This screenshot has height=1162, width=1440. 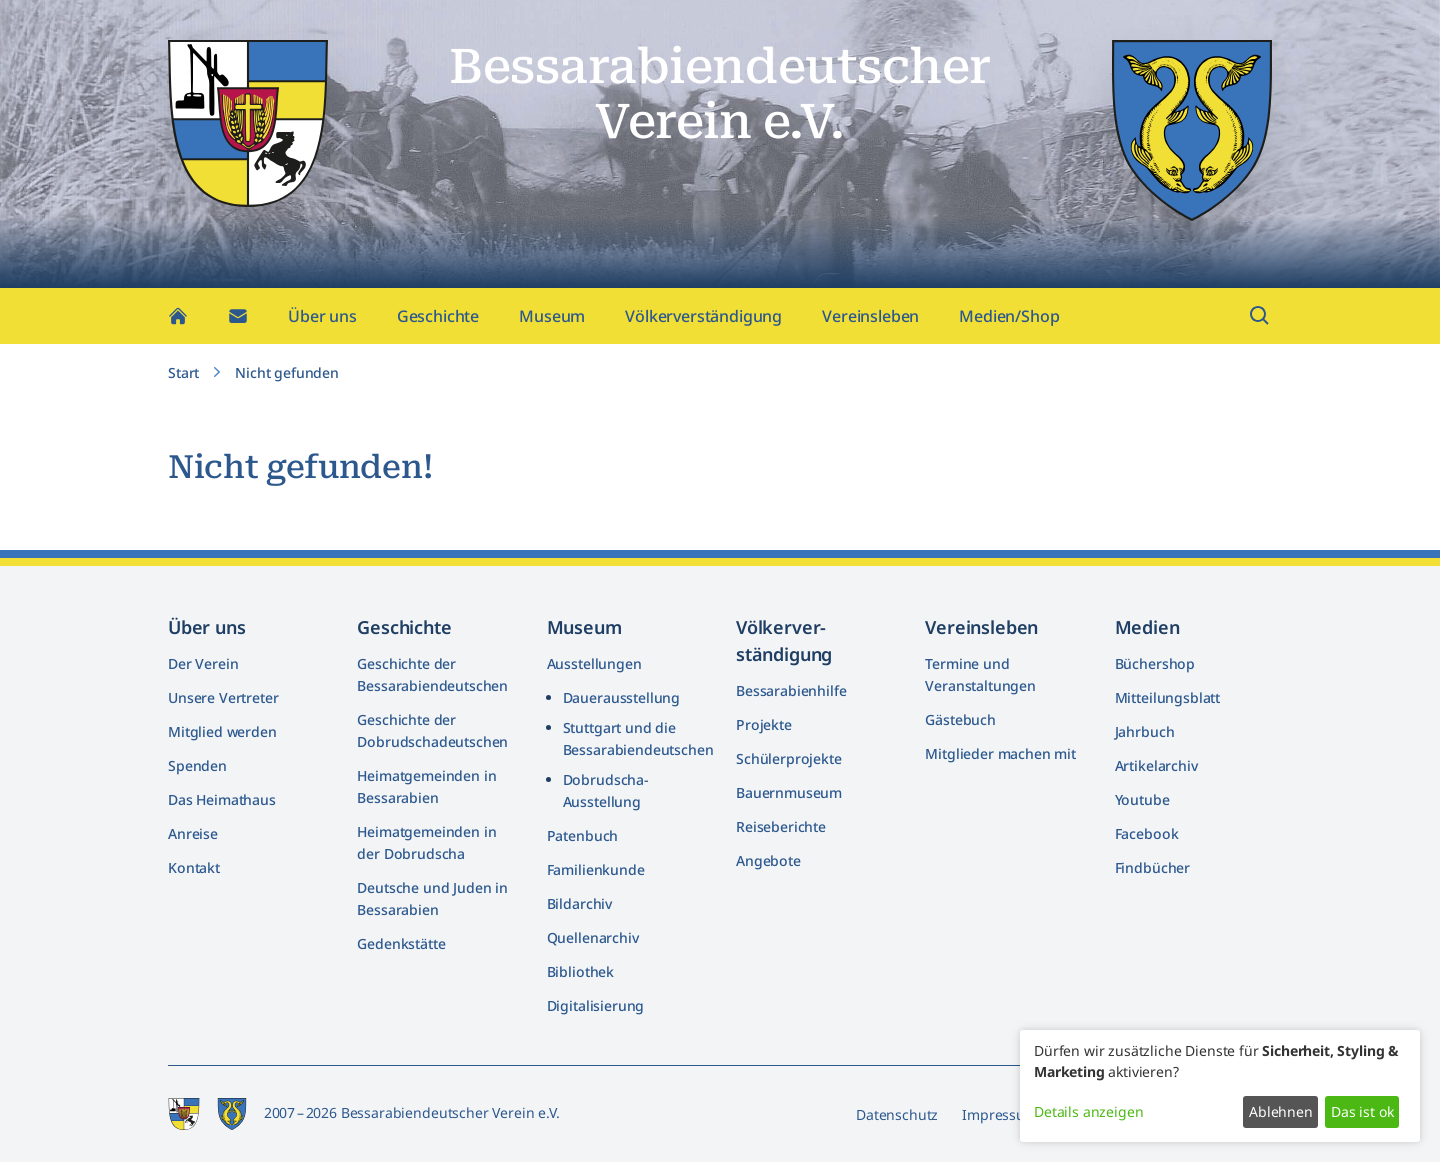 What do you see at coordinates (238, 316) in the screenshot?
I see `[Kontakt]` at bounding box center [238, 316].